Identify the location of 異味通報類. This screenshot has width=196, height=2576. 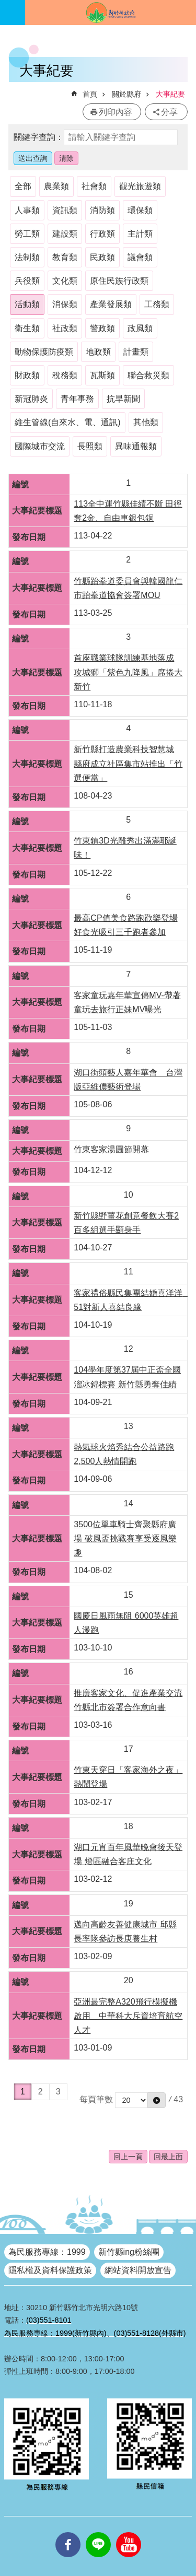
(136, 446).